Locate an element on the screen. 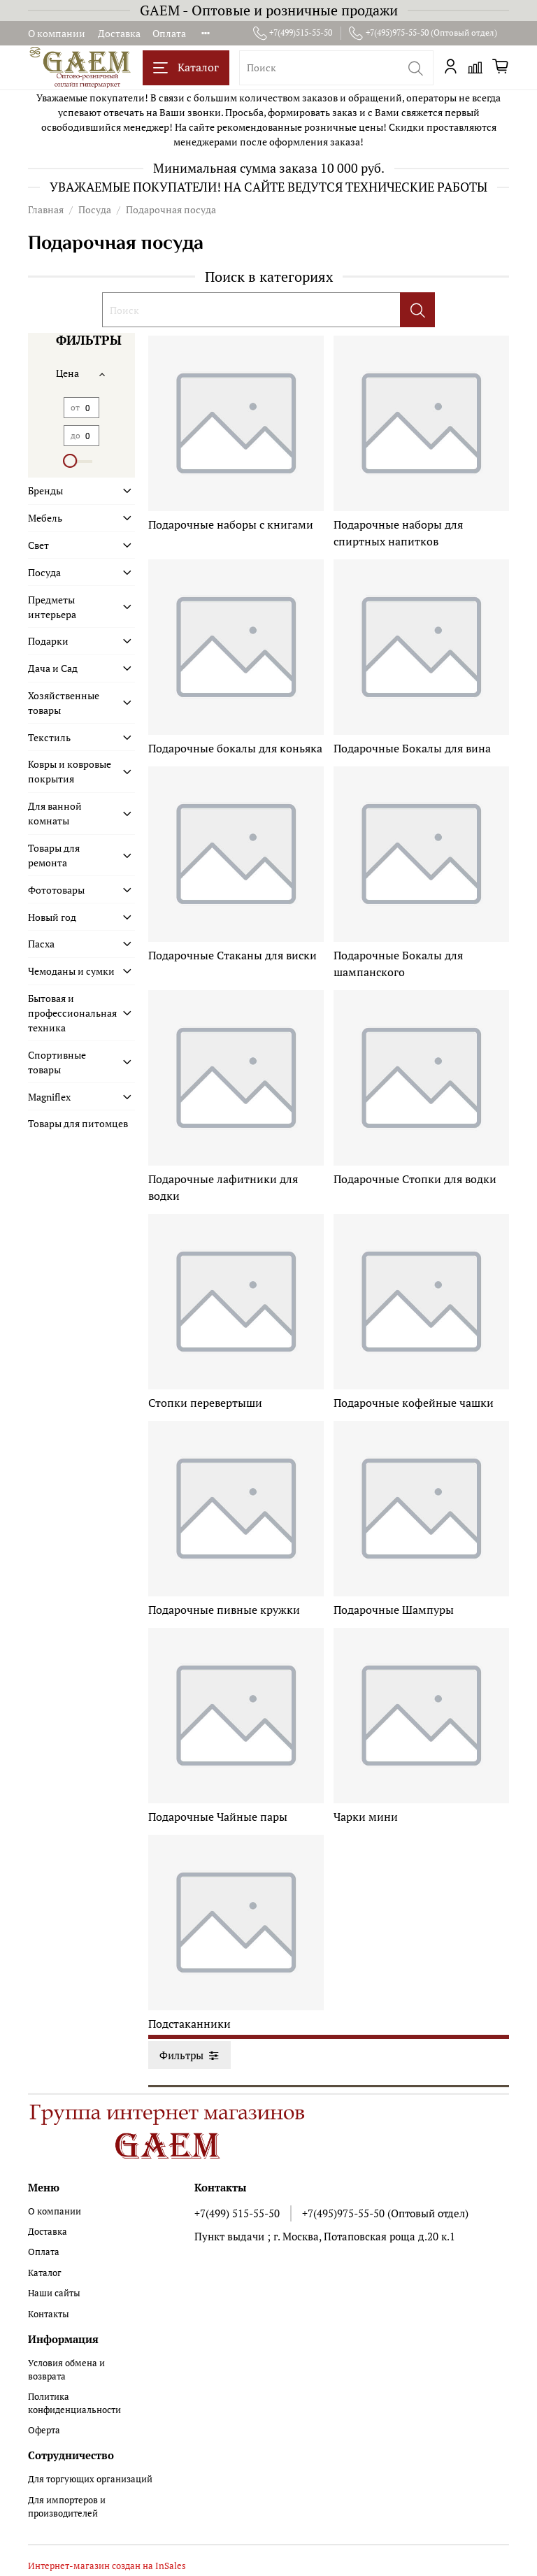 Image resolution: width=537 pixels, height=2576 pixels. Чемоданы и сумки is located at coordinates (71, 971).